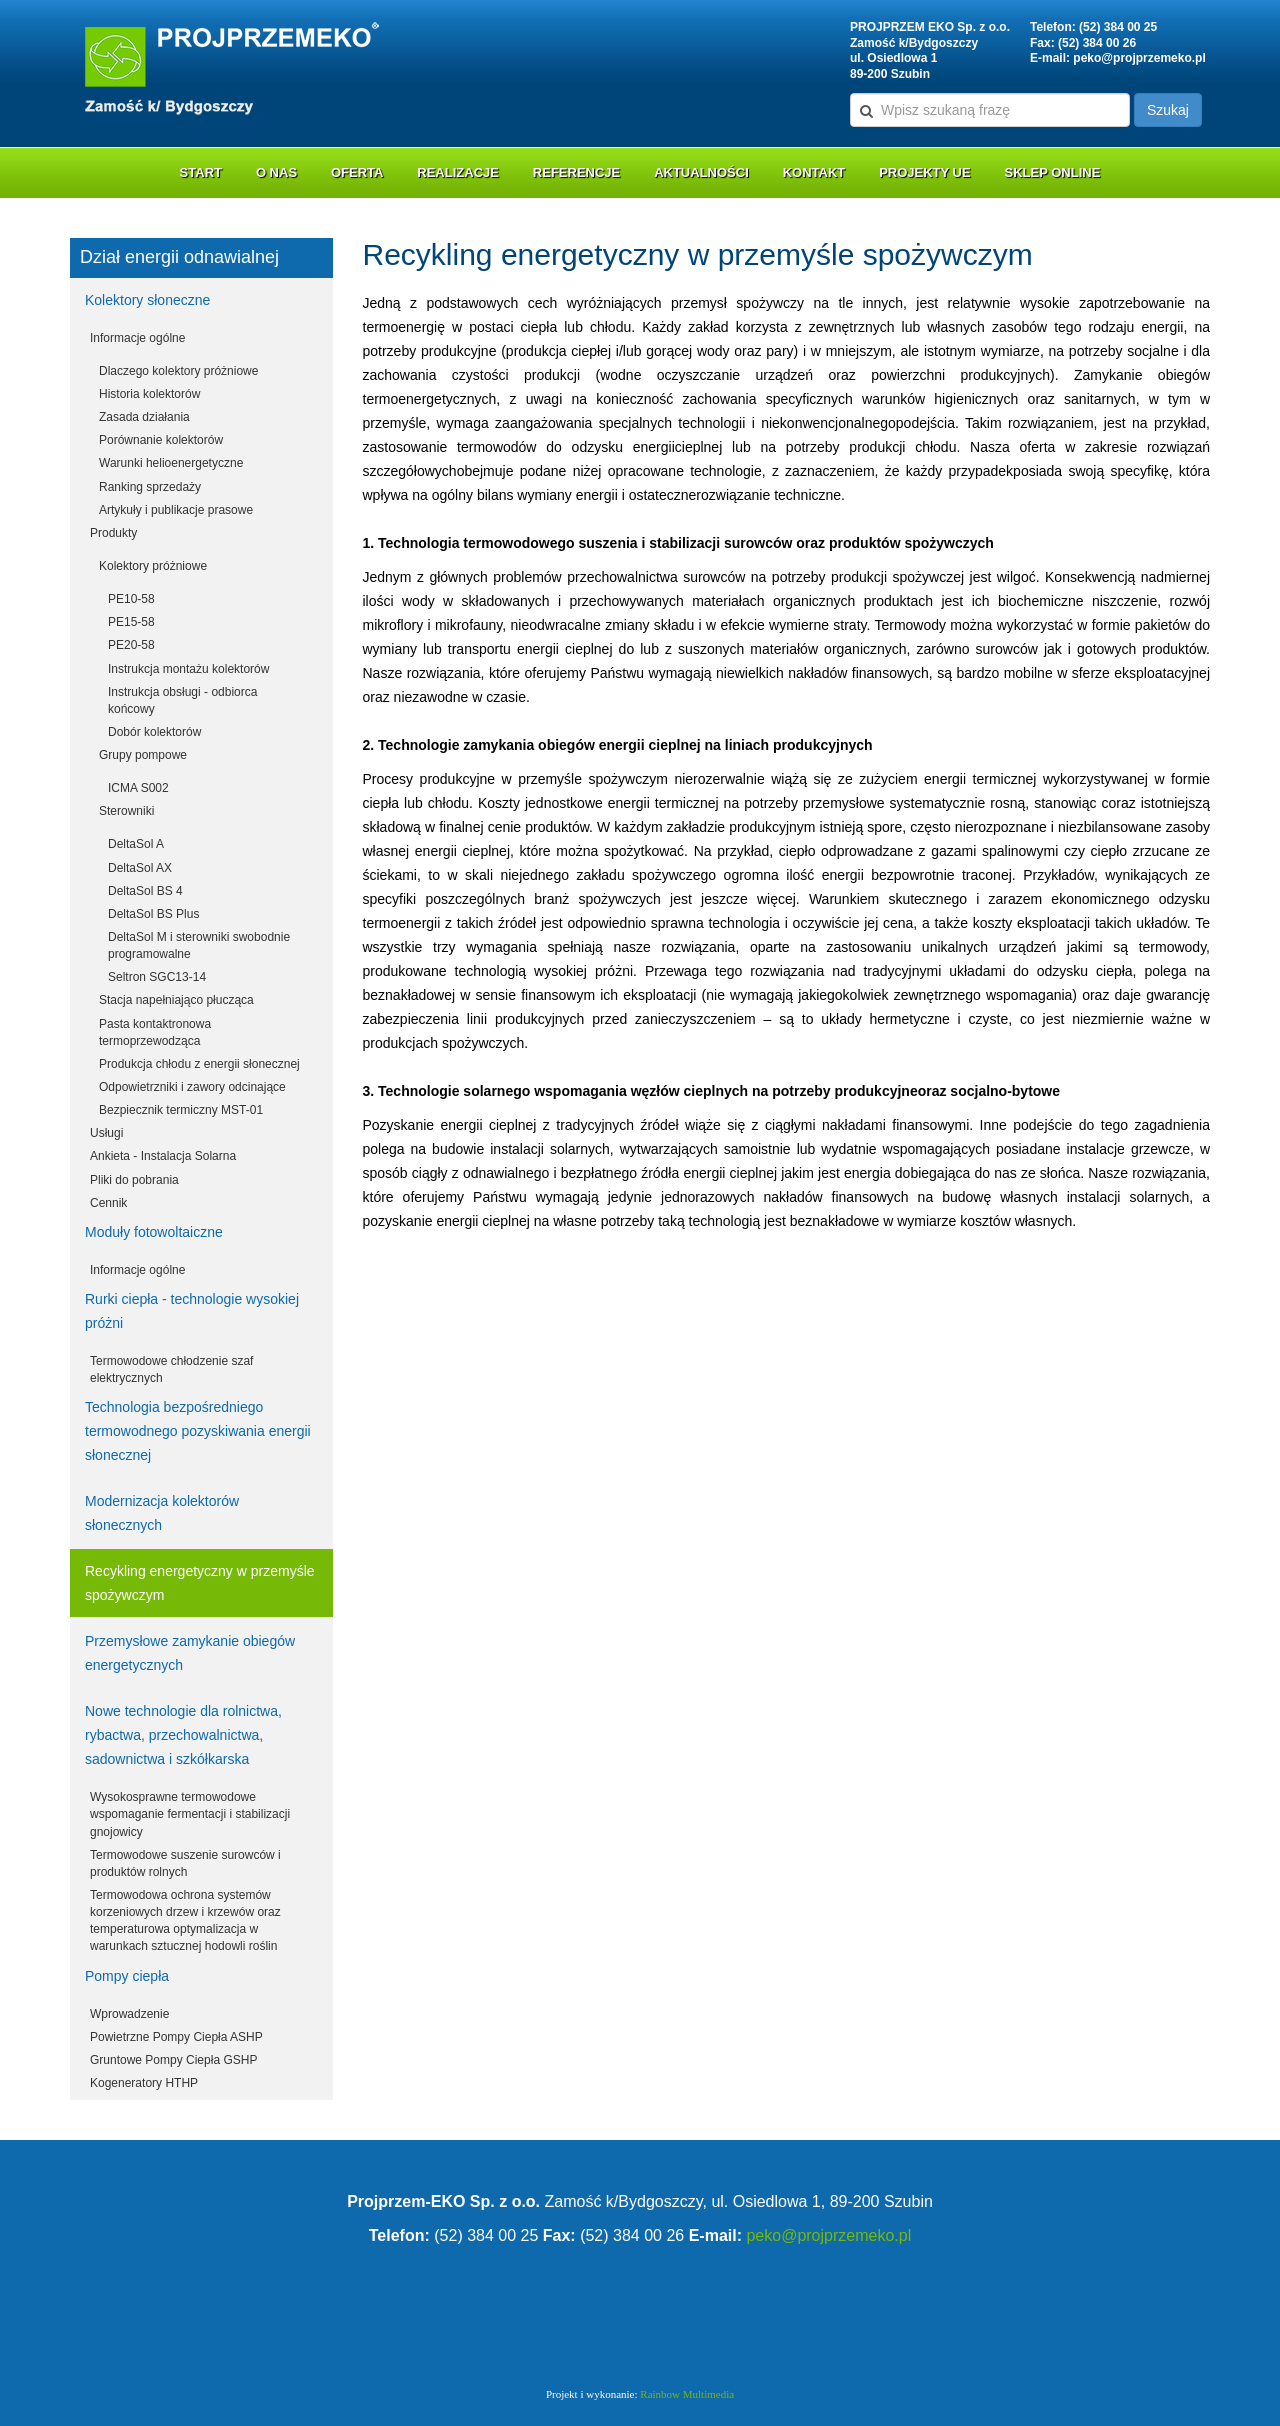  Describe the element at coordinates (176, 2037) in the screenshot. I see `Powietrzne Pompy Ciepła ASHP` at that location.